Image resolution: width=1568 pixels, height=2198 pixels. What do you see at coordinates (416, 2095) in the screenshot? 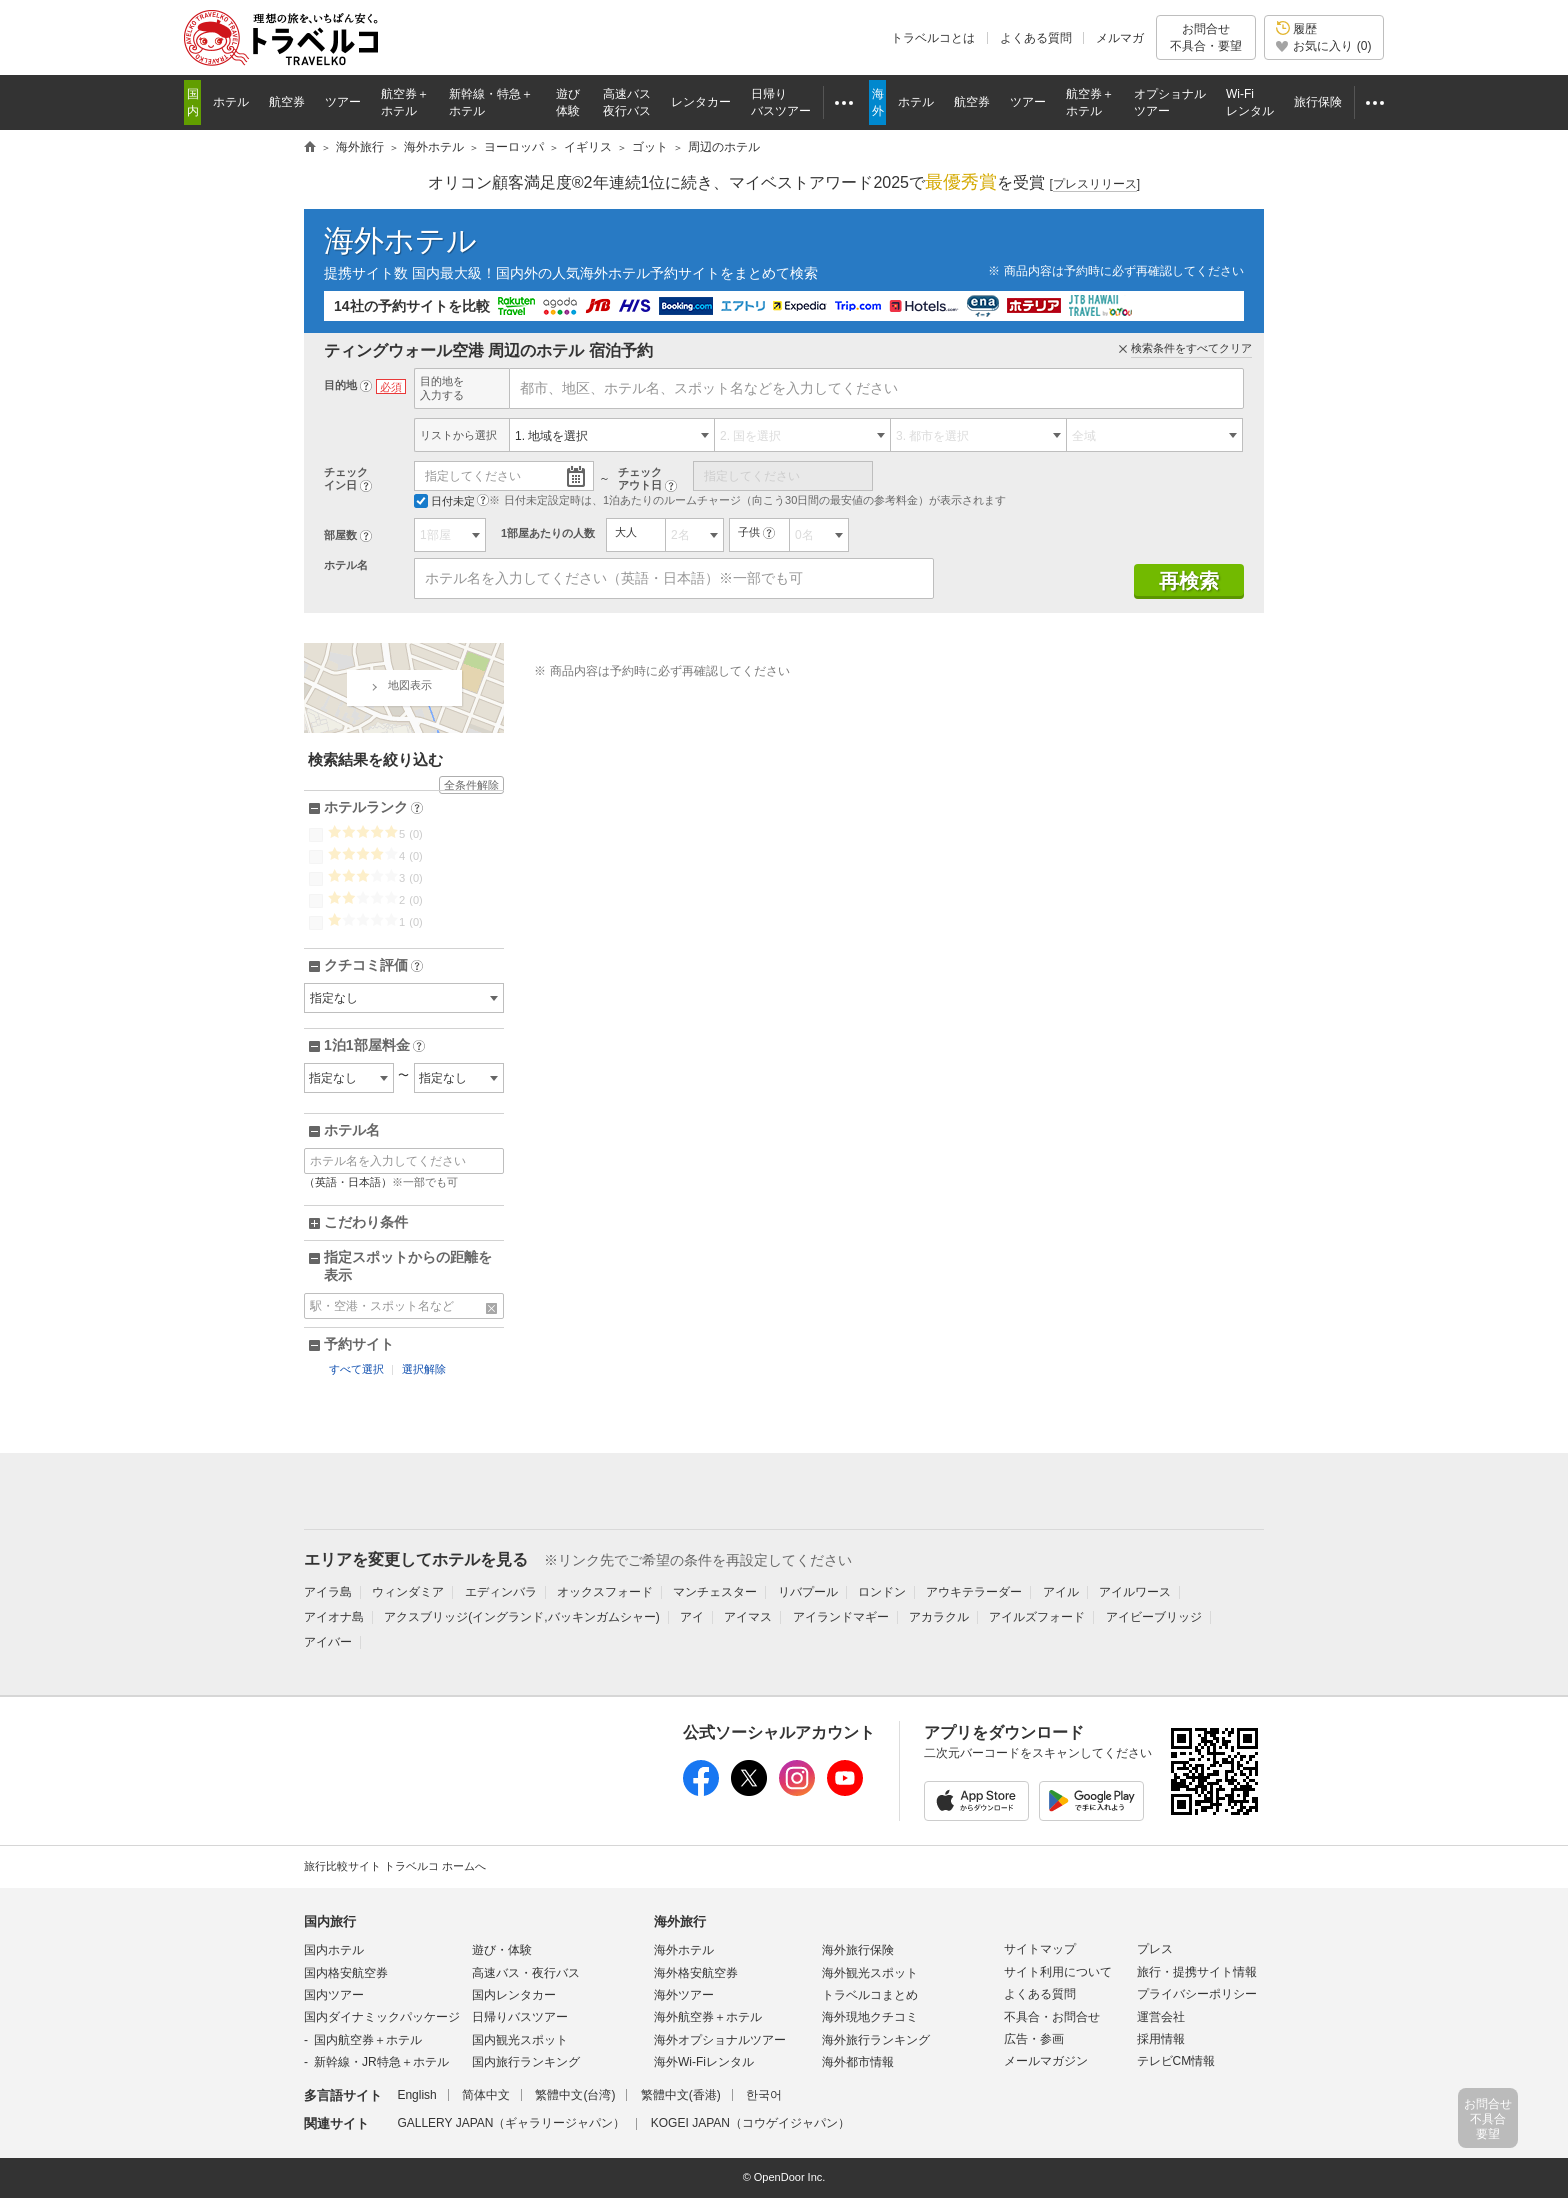
I see `English` at bounding box center [416, 2095].